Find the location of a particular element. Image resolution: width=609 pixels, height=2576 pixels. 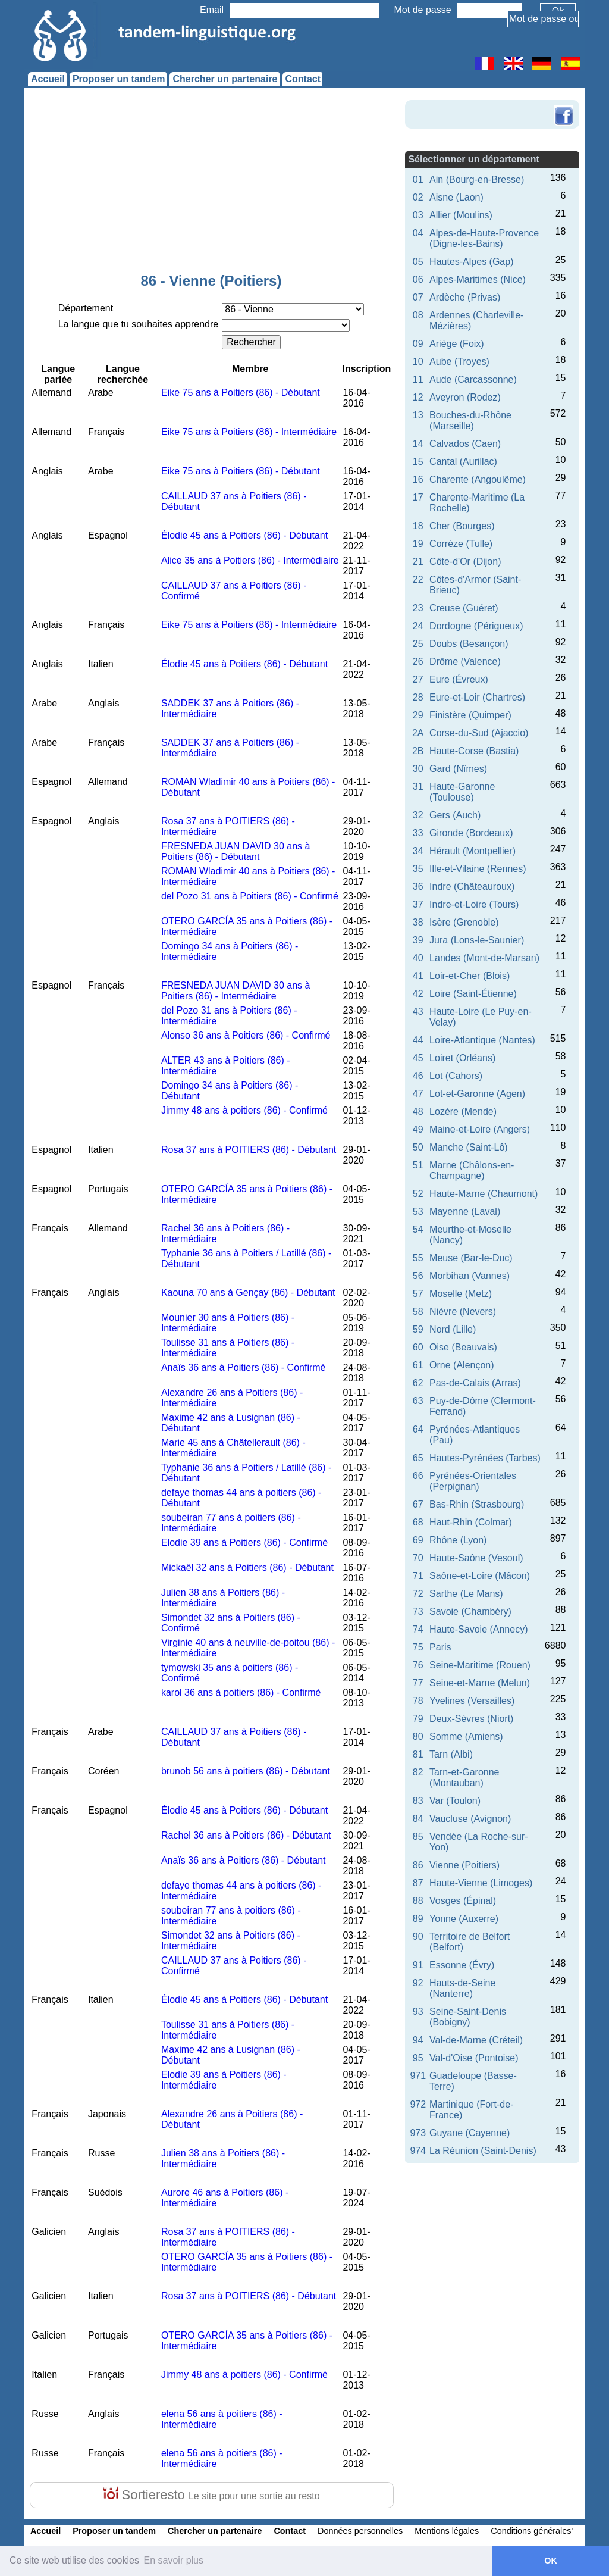

58 is located at coordinates (418, 1311).